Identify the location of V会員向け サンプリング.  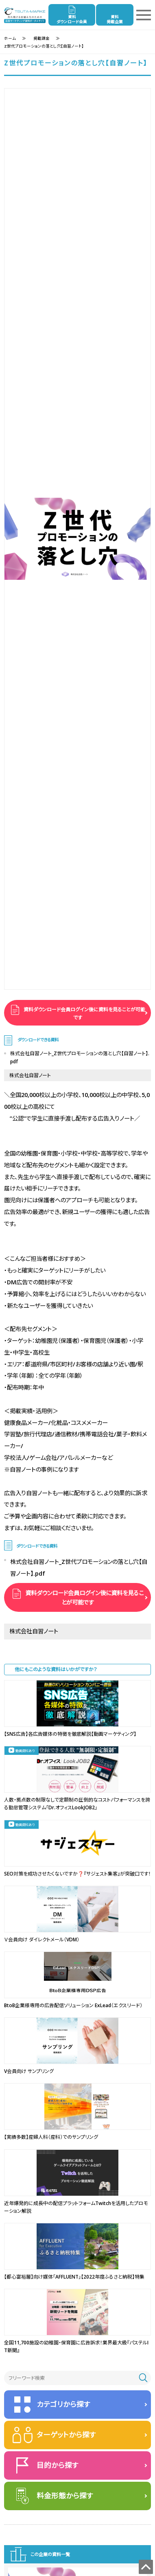
(29, 2071).